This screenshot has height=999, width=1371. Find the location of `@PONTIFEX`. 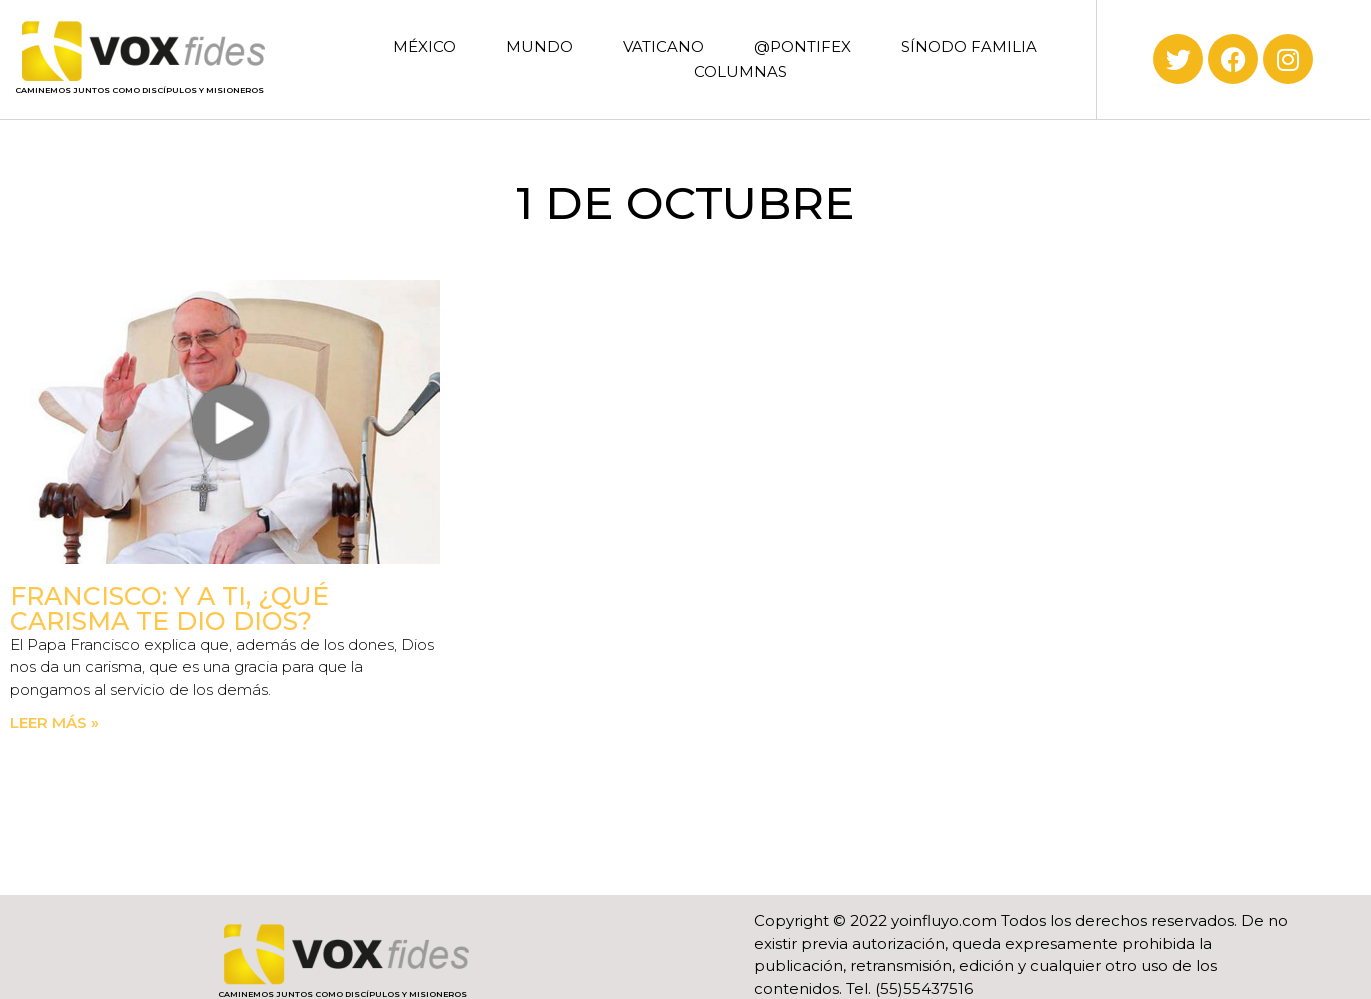

@PONTIFEX is located at coordinates (802, 46).